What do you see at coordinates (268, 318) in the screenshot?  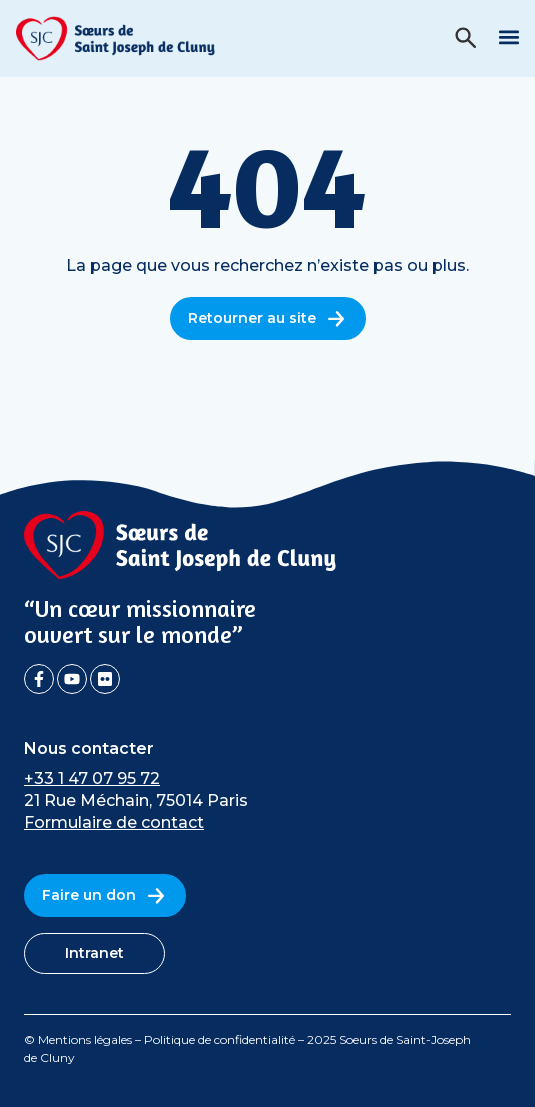 I see `Retourner au site` at bounding box center [268, 318].